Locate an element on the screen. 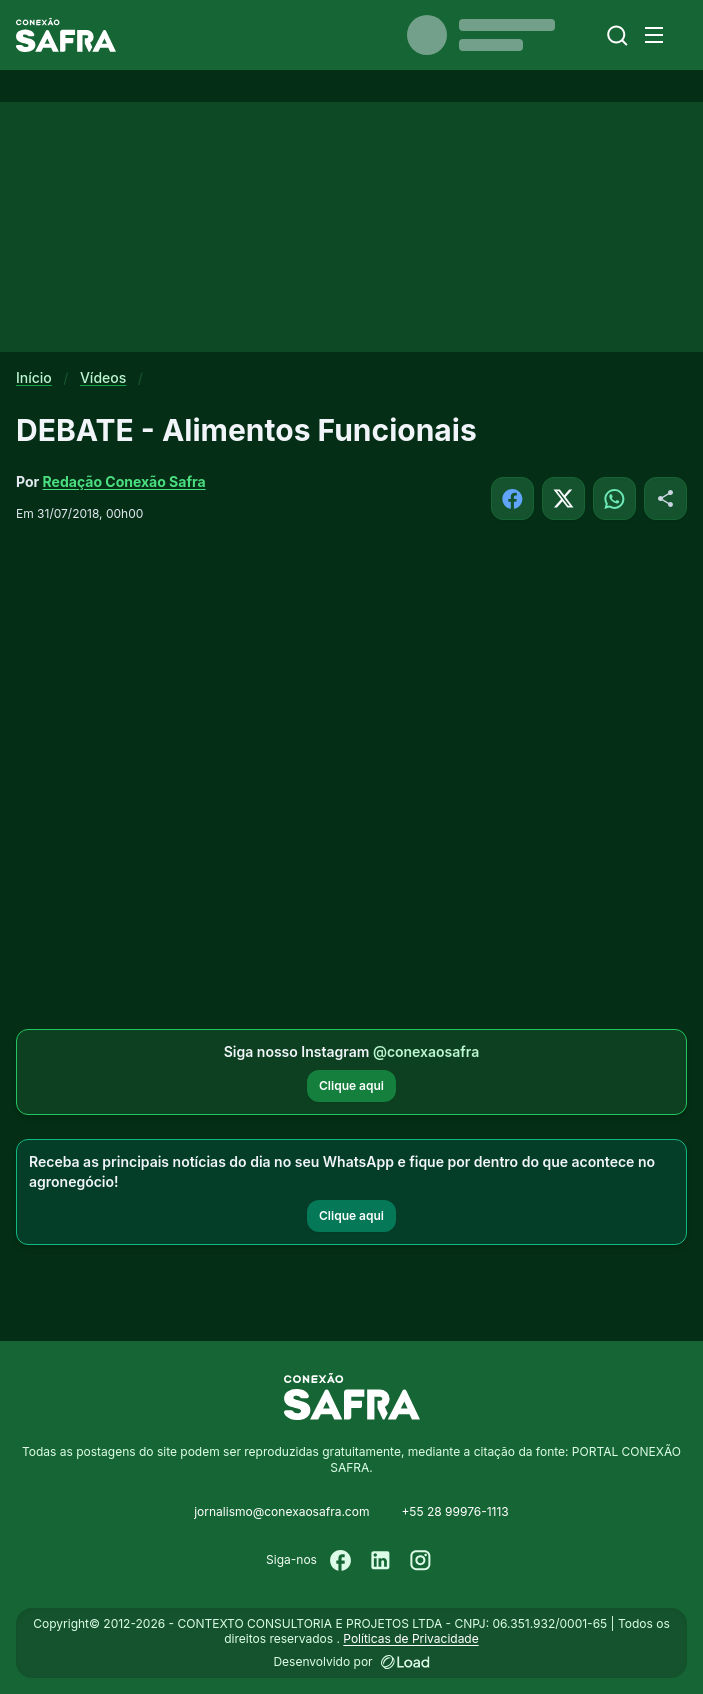  [Buscar] is located at coordinates (617, 35).